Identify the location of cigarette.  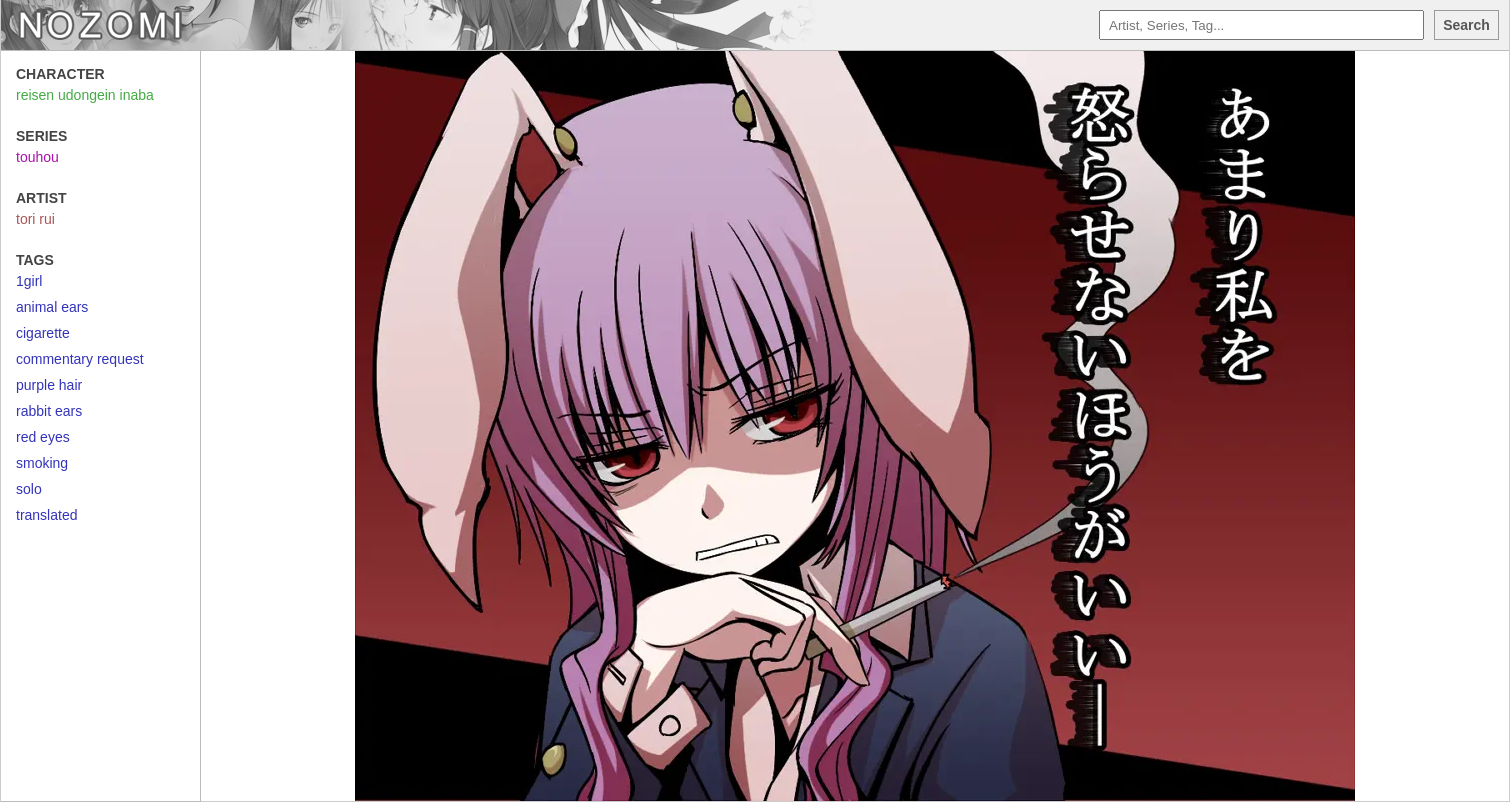
(43, 333).